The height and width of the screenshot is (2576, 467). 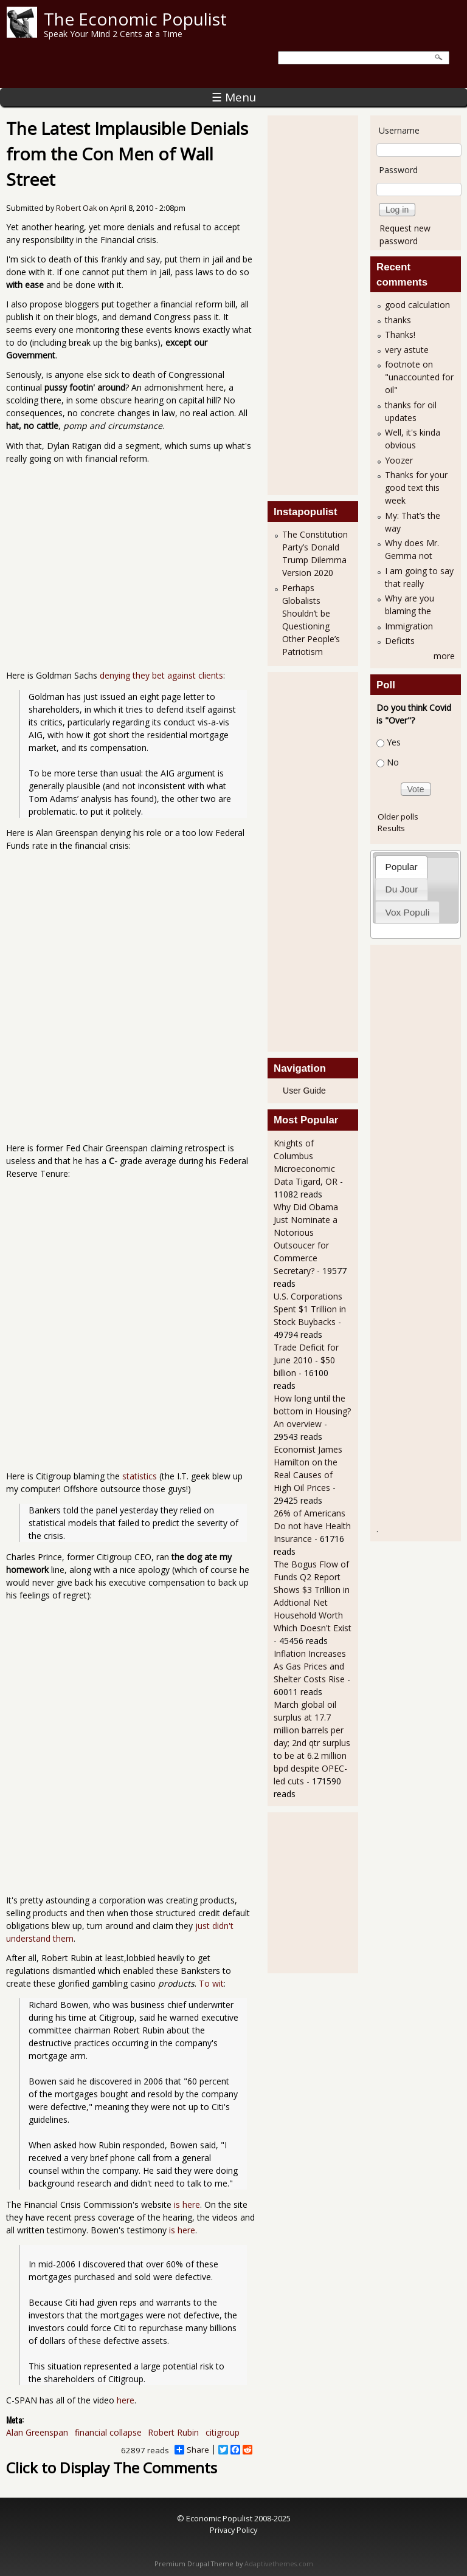 I want to click on Inflation Increases As Gas Prices and Shelter Costs Rise, so click(x=310, y=1666).